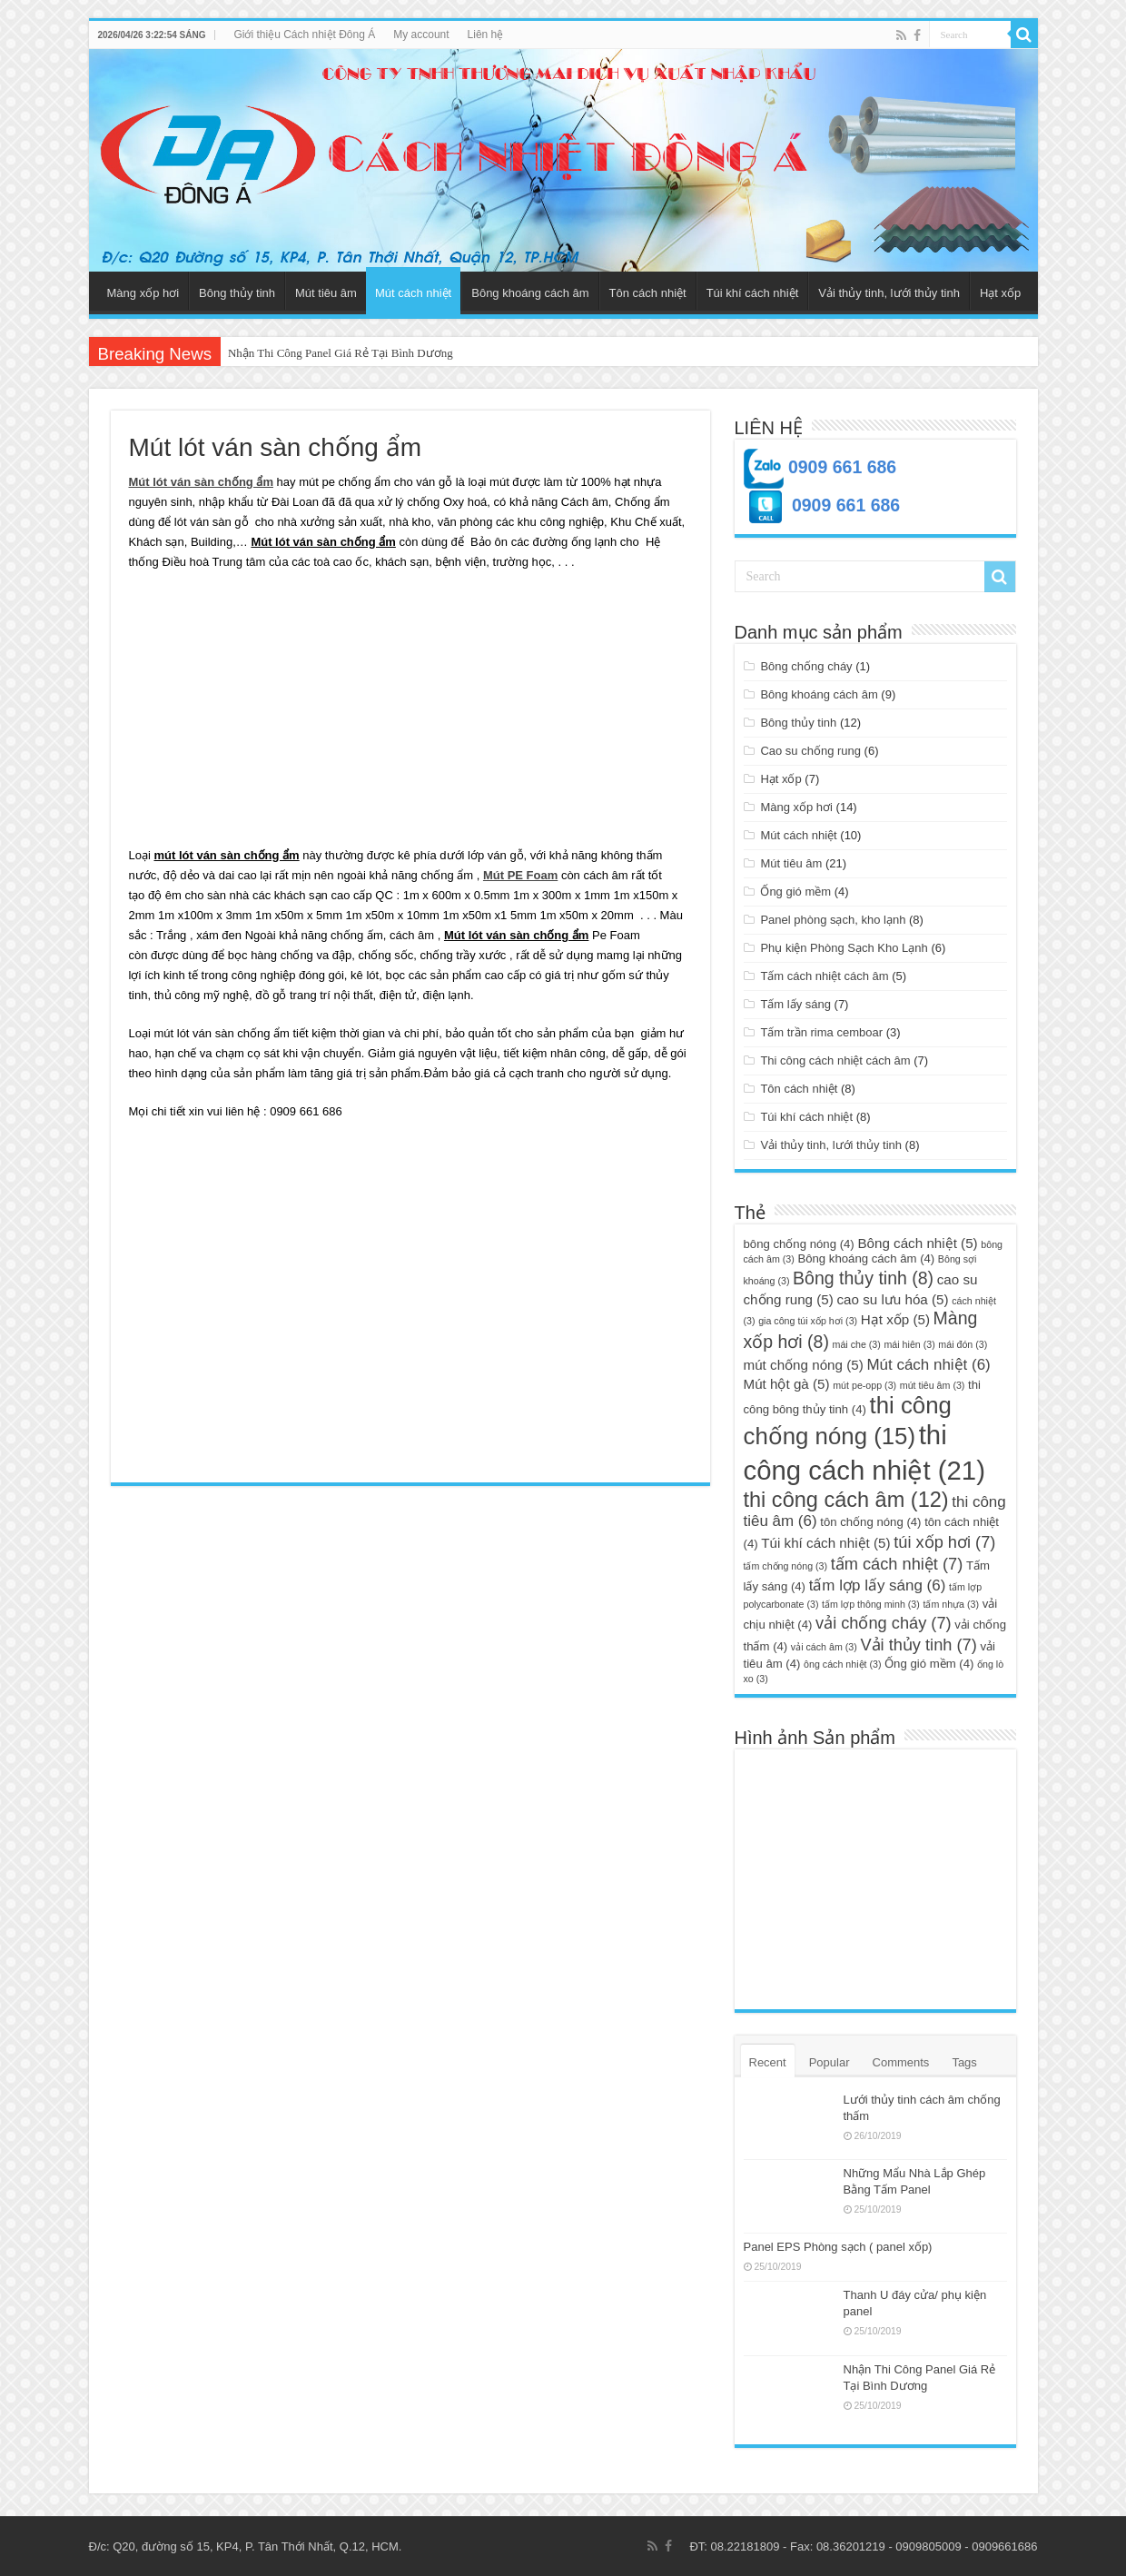 Image resolution: width=1126 pixels, height=2576 pixels. What do you see at coordinates (304, 34) in the screenshot?
I see `Giới thiệu Cách nhiệt Đông Á` at bounding box center [304, 34].